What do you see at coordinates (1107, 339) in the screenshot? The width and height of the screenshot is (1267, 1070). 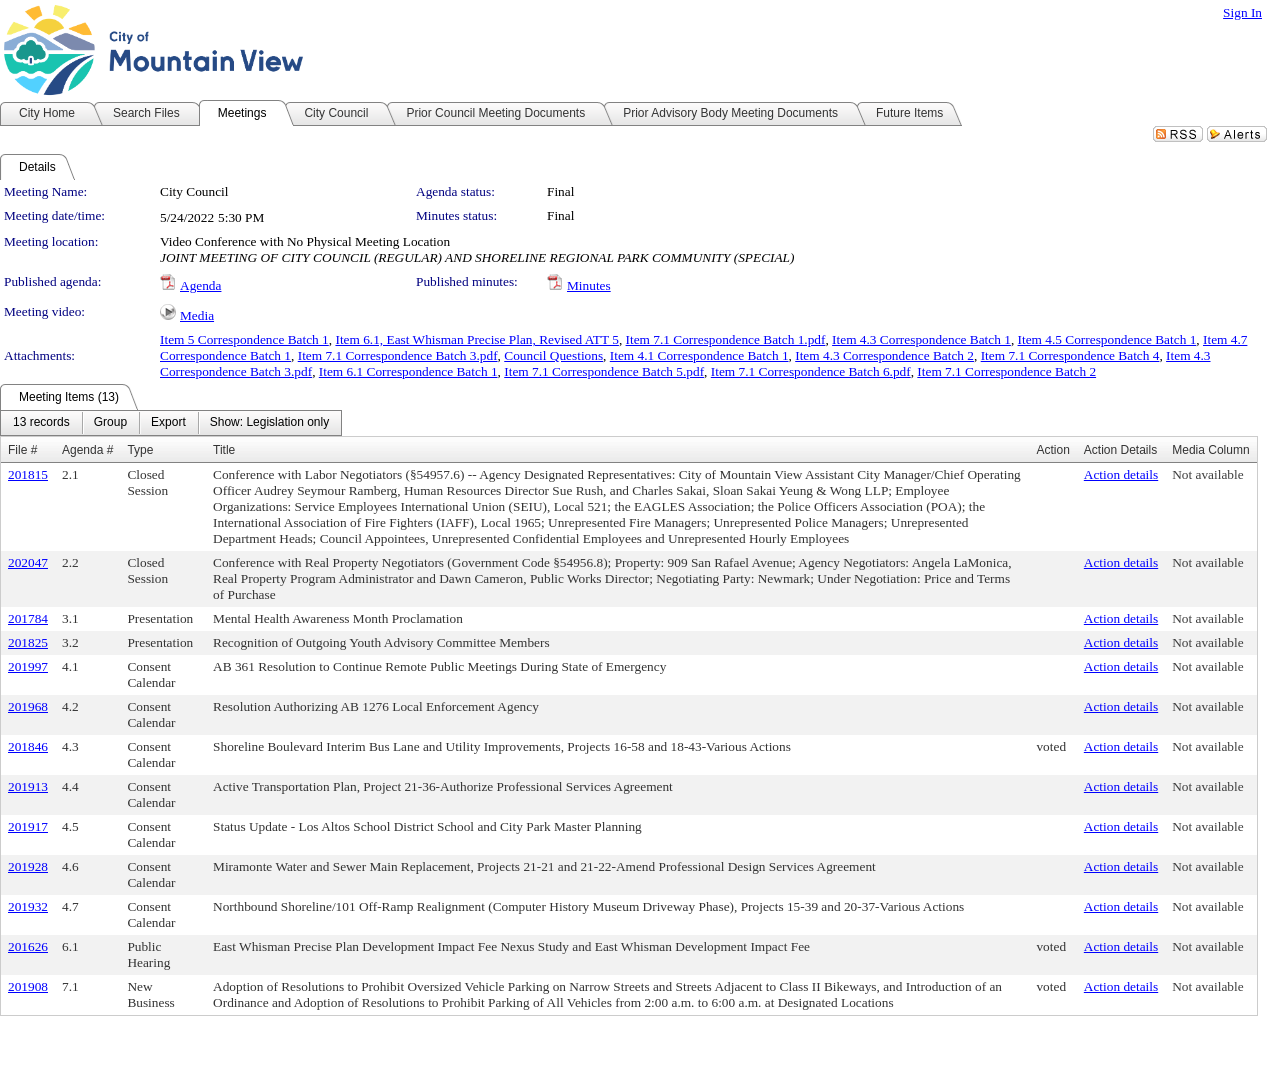 I see `Item 4.5 Correspondence Batch 1` at bounding box center [1107, 339].